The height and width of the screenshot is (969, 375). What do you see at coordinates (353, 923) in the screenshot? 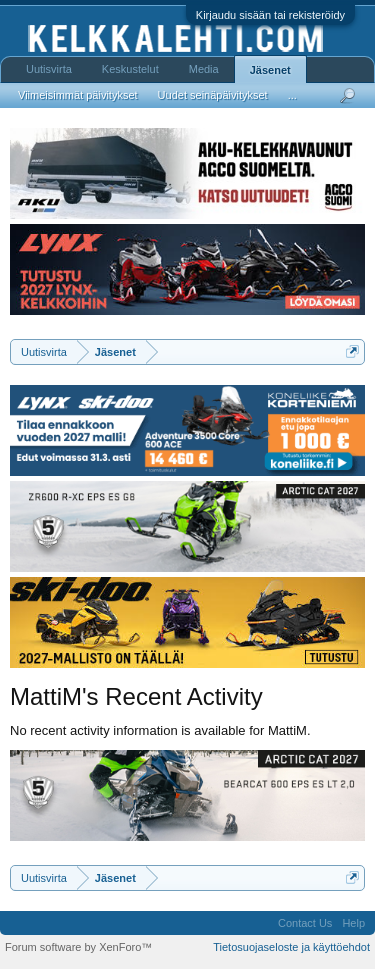
I see `Help` at bounding box center [353, 923].